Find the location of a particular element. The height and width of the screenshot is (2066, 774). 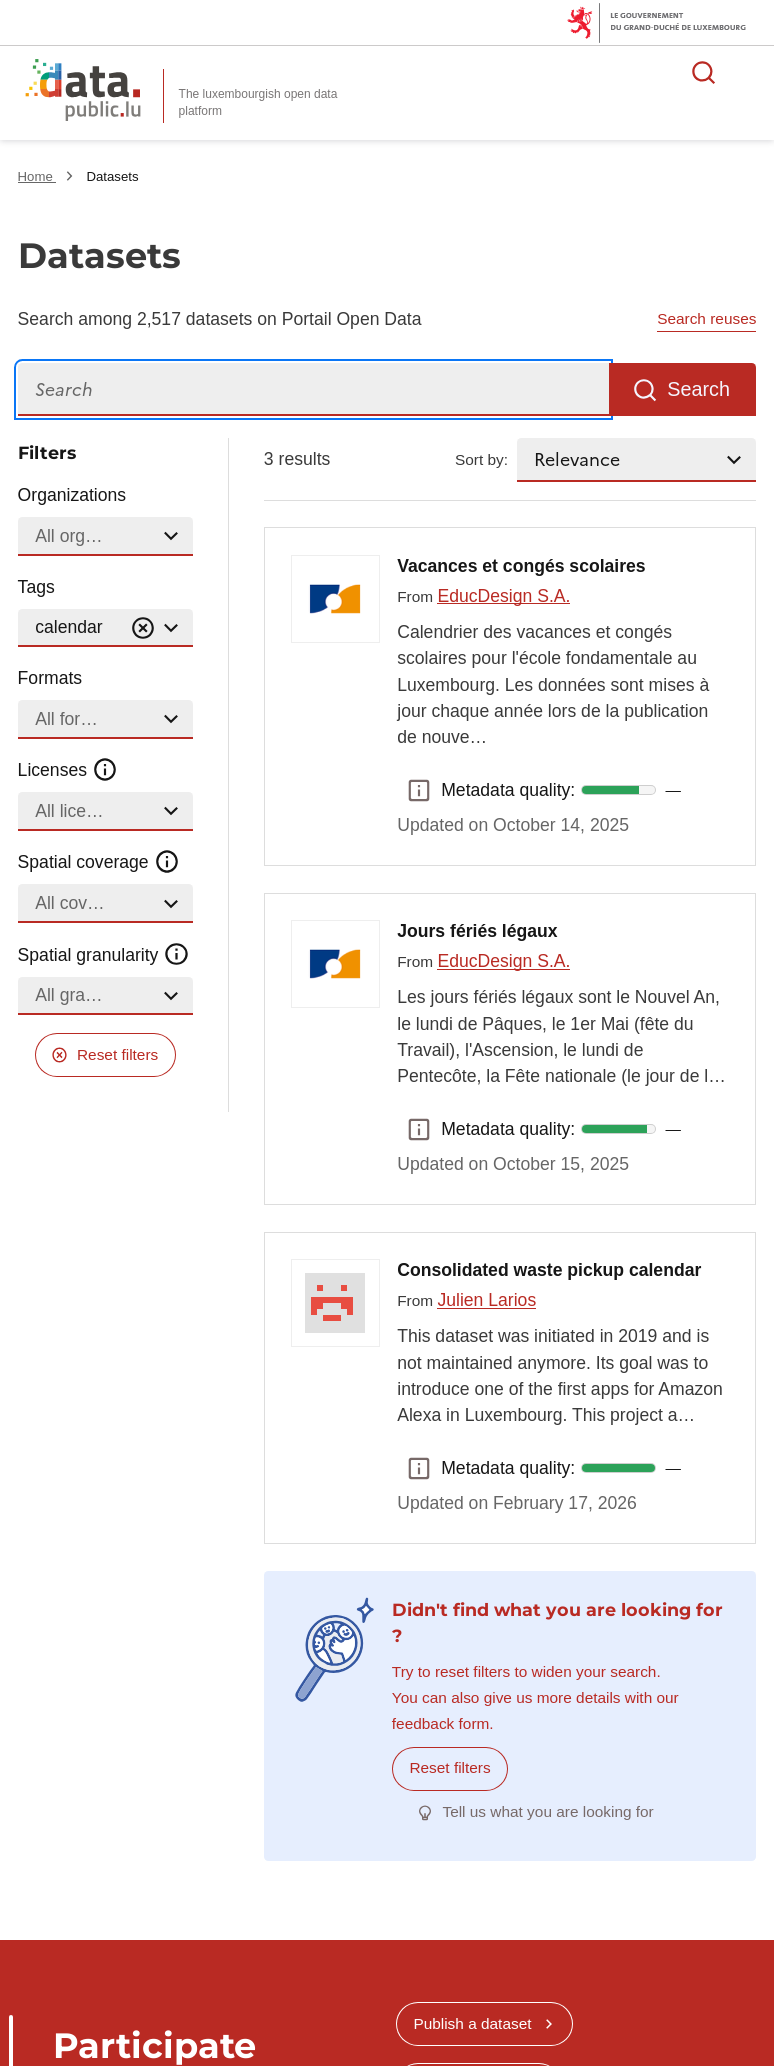

[Search] is located at coordinates (313, 389).